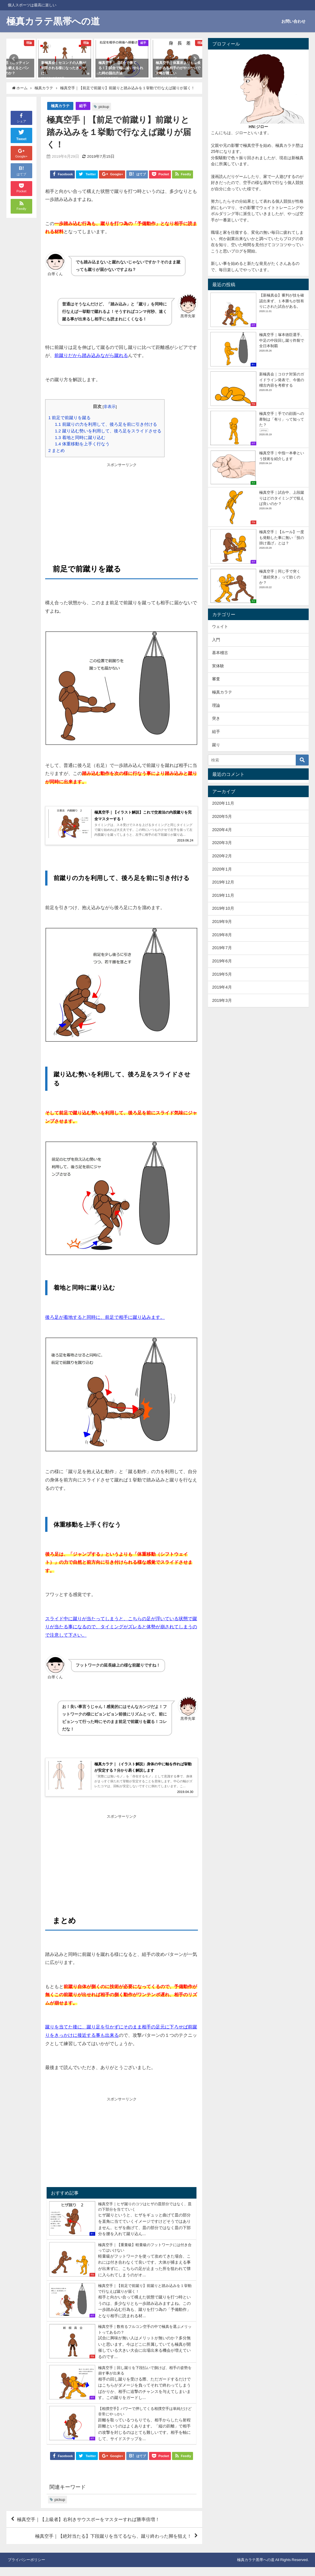 The width and height of the screenshot is (315, 2576). Describe the element at coordinates (80, 437) in the screenshot. I see `着地と同時に蹴り込む` at that location.